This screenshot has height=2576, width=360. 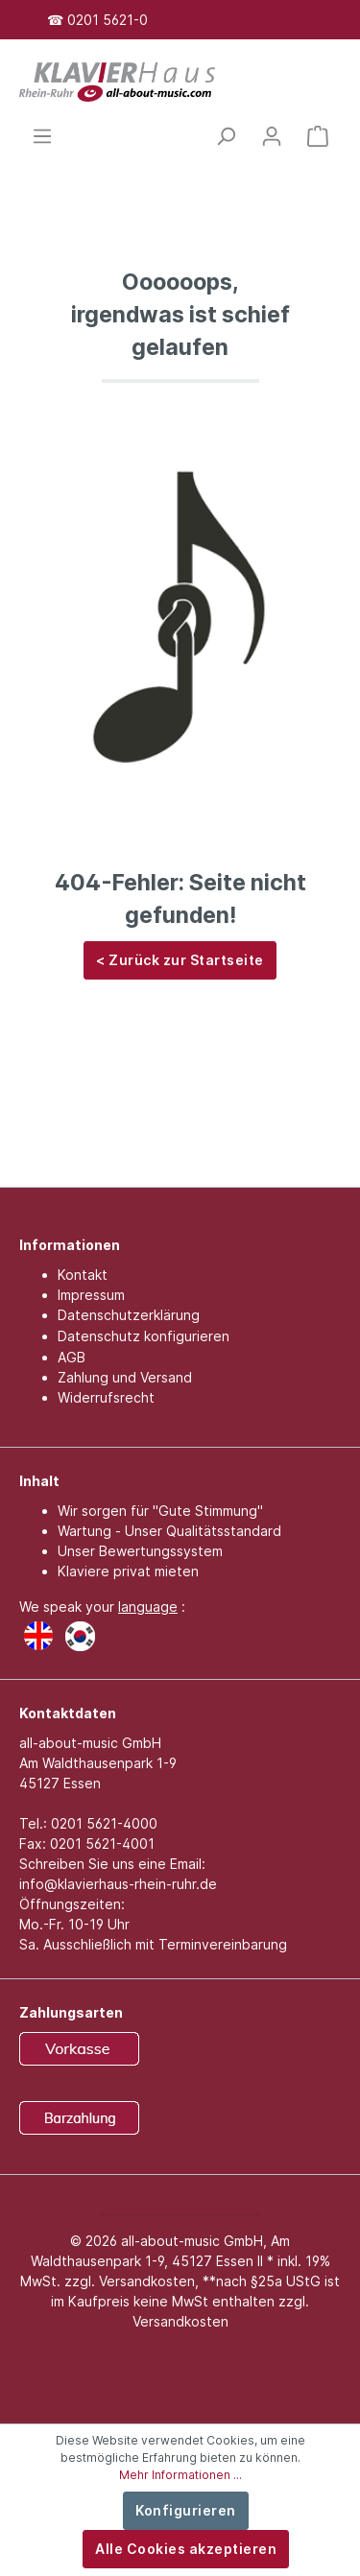 What do you see at coordinates (180, 960) in the screenshot?
I see `< Zurück zur Startseite` at bounding box center [180, 960].